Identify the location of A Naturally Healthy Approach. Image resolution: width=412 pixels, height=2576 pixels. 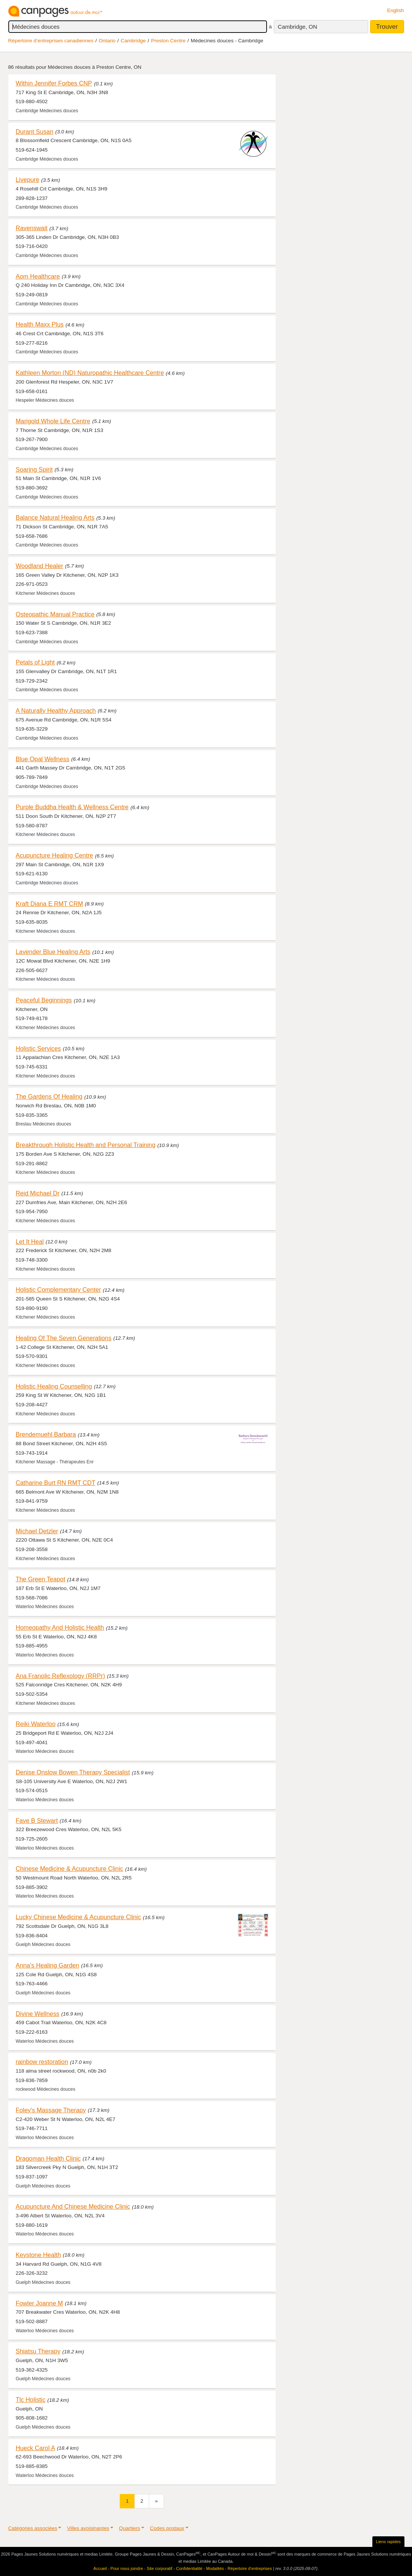
(56, 710).